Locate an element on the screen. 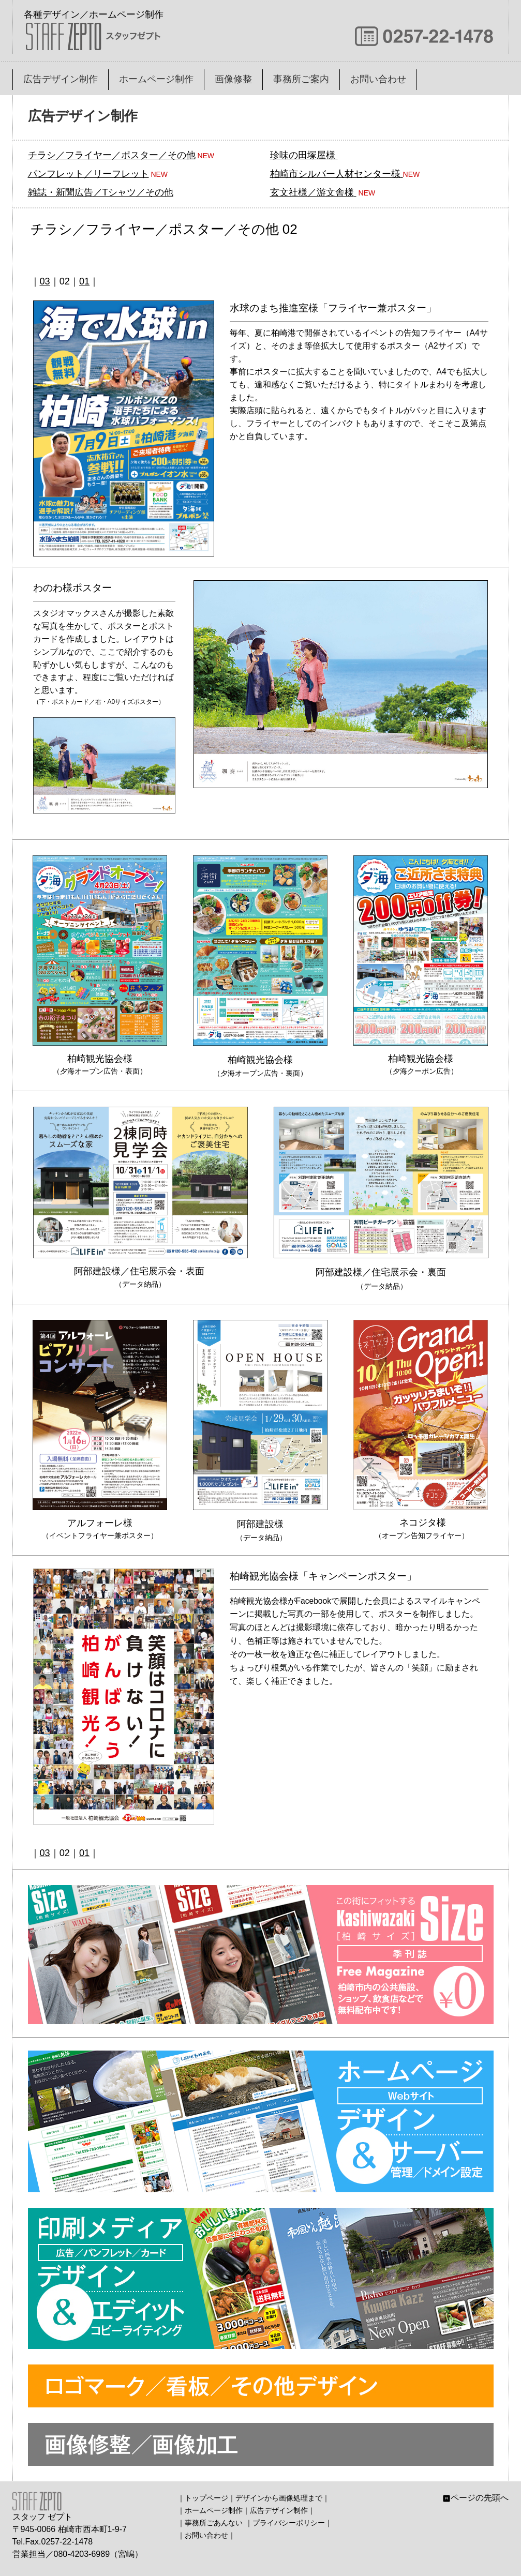 The image size is (521, 2576). 玄文社様／游文舎様 is located at coordinates (312, 192).